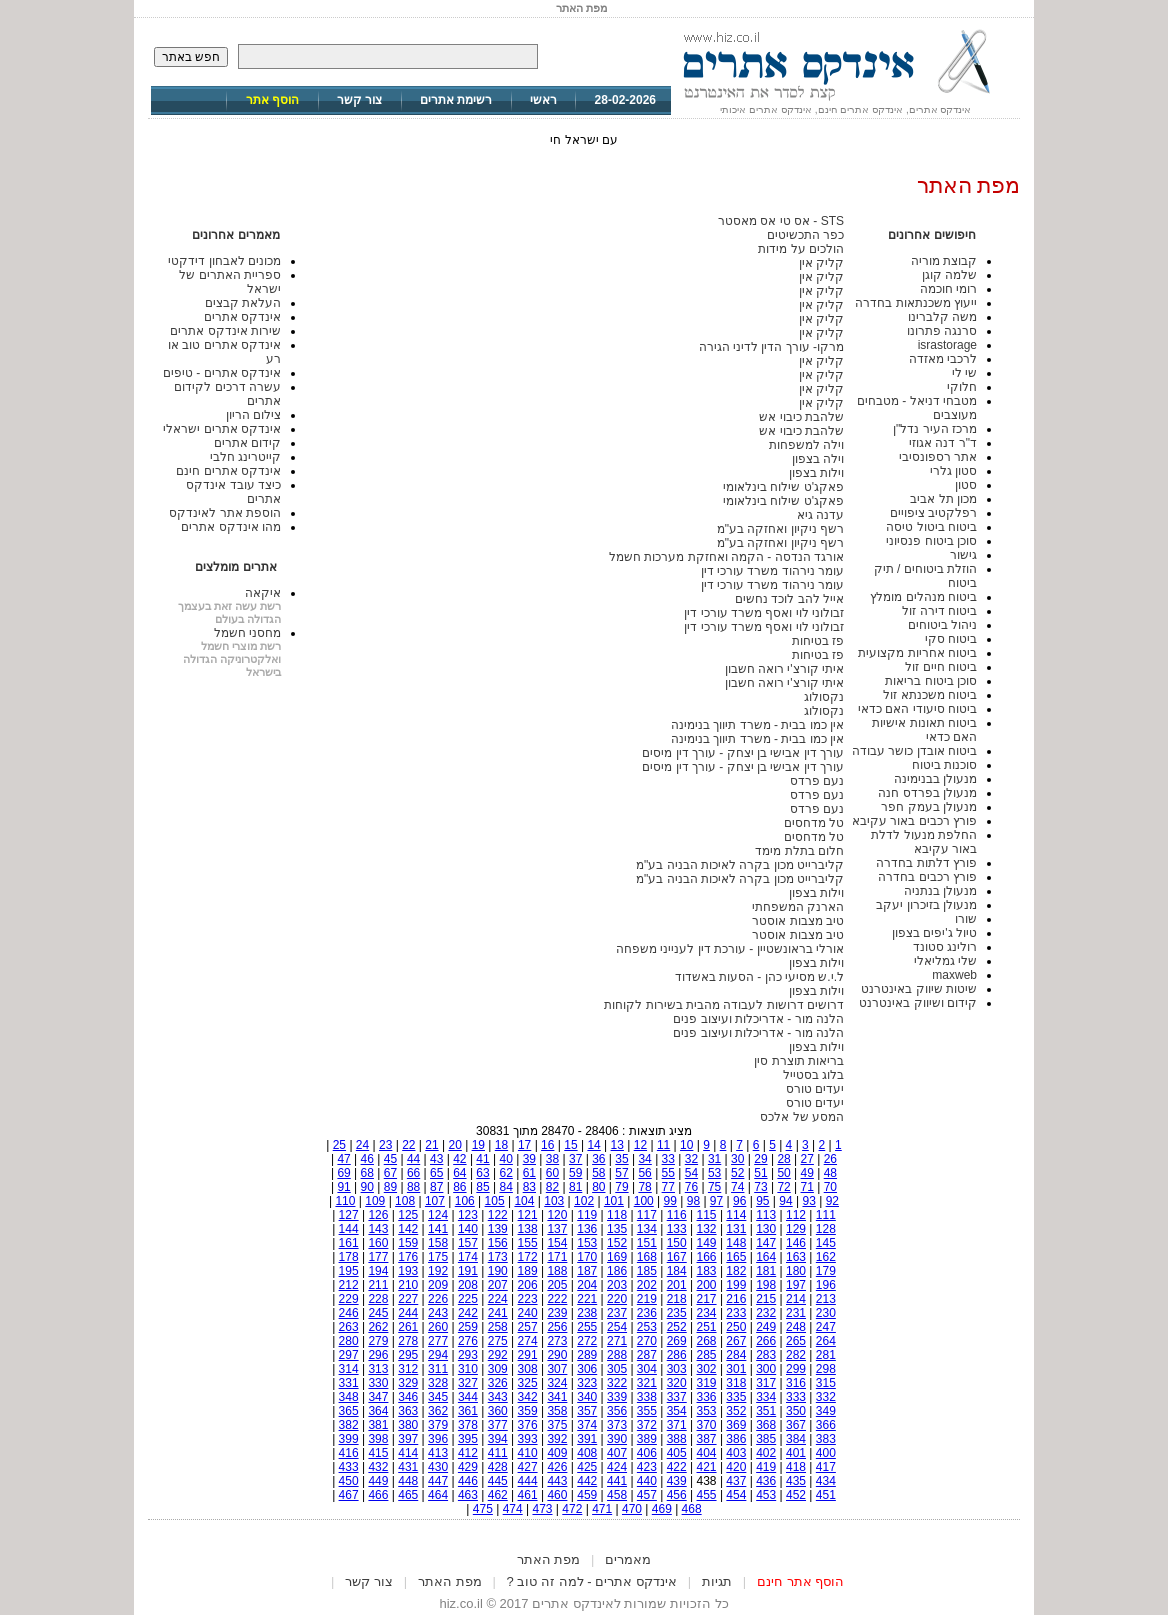 This screenshot has width=1168, height=1615. What do you see at coordinates (917, 709) in the screenshot?
I see `ביטוח סיעודי האם כדאי` at bounding box center [917, 709].